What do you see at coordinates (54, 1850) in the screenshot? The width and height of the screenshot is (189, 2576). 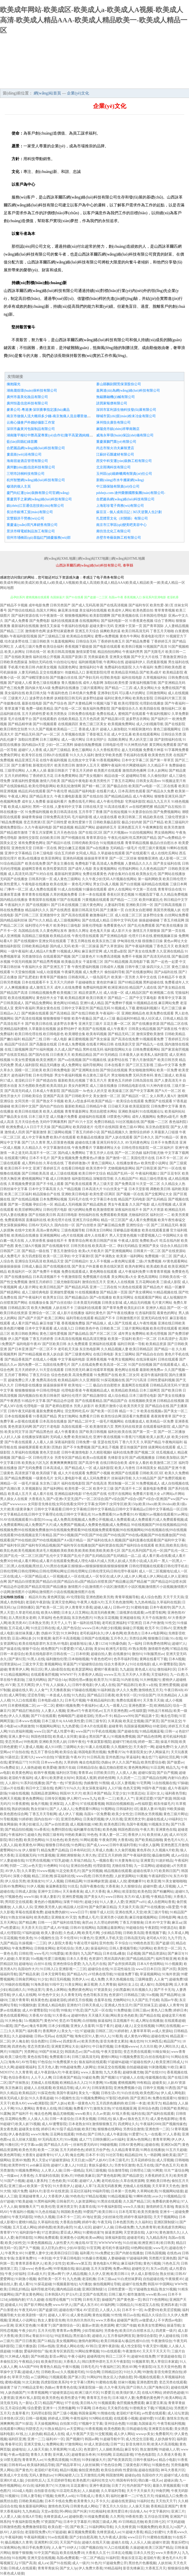 I see `精品兔费产品精品` at bounding box center [54, 1850].